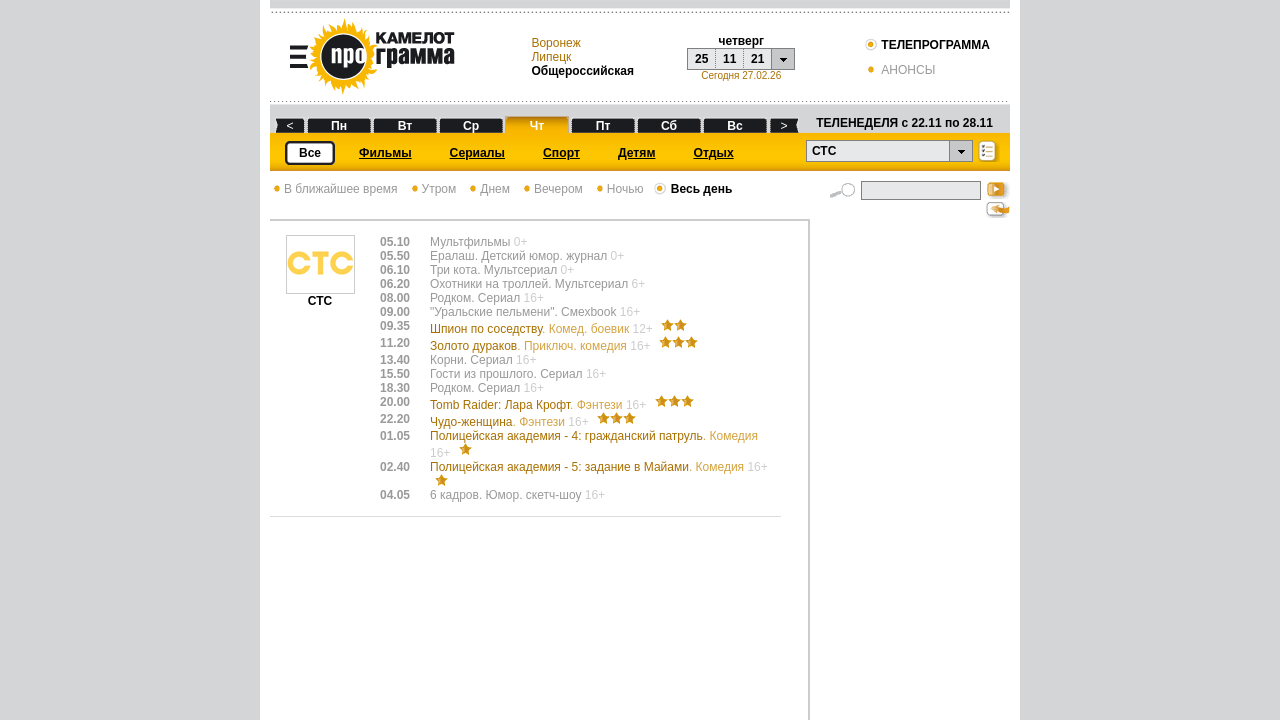  I want to click on Воронеж, so click(555, 43).